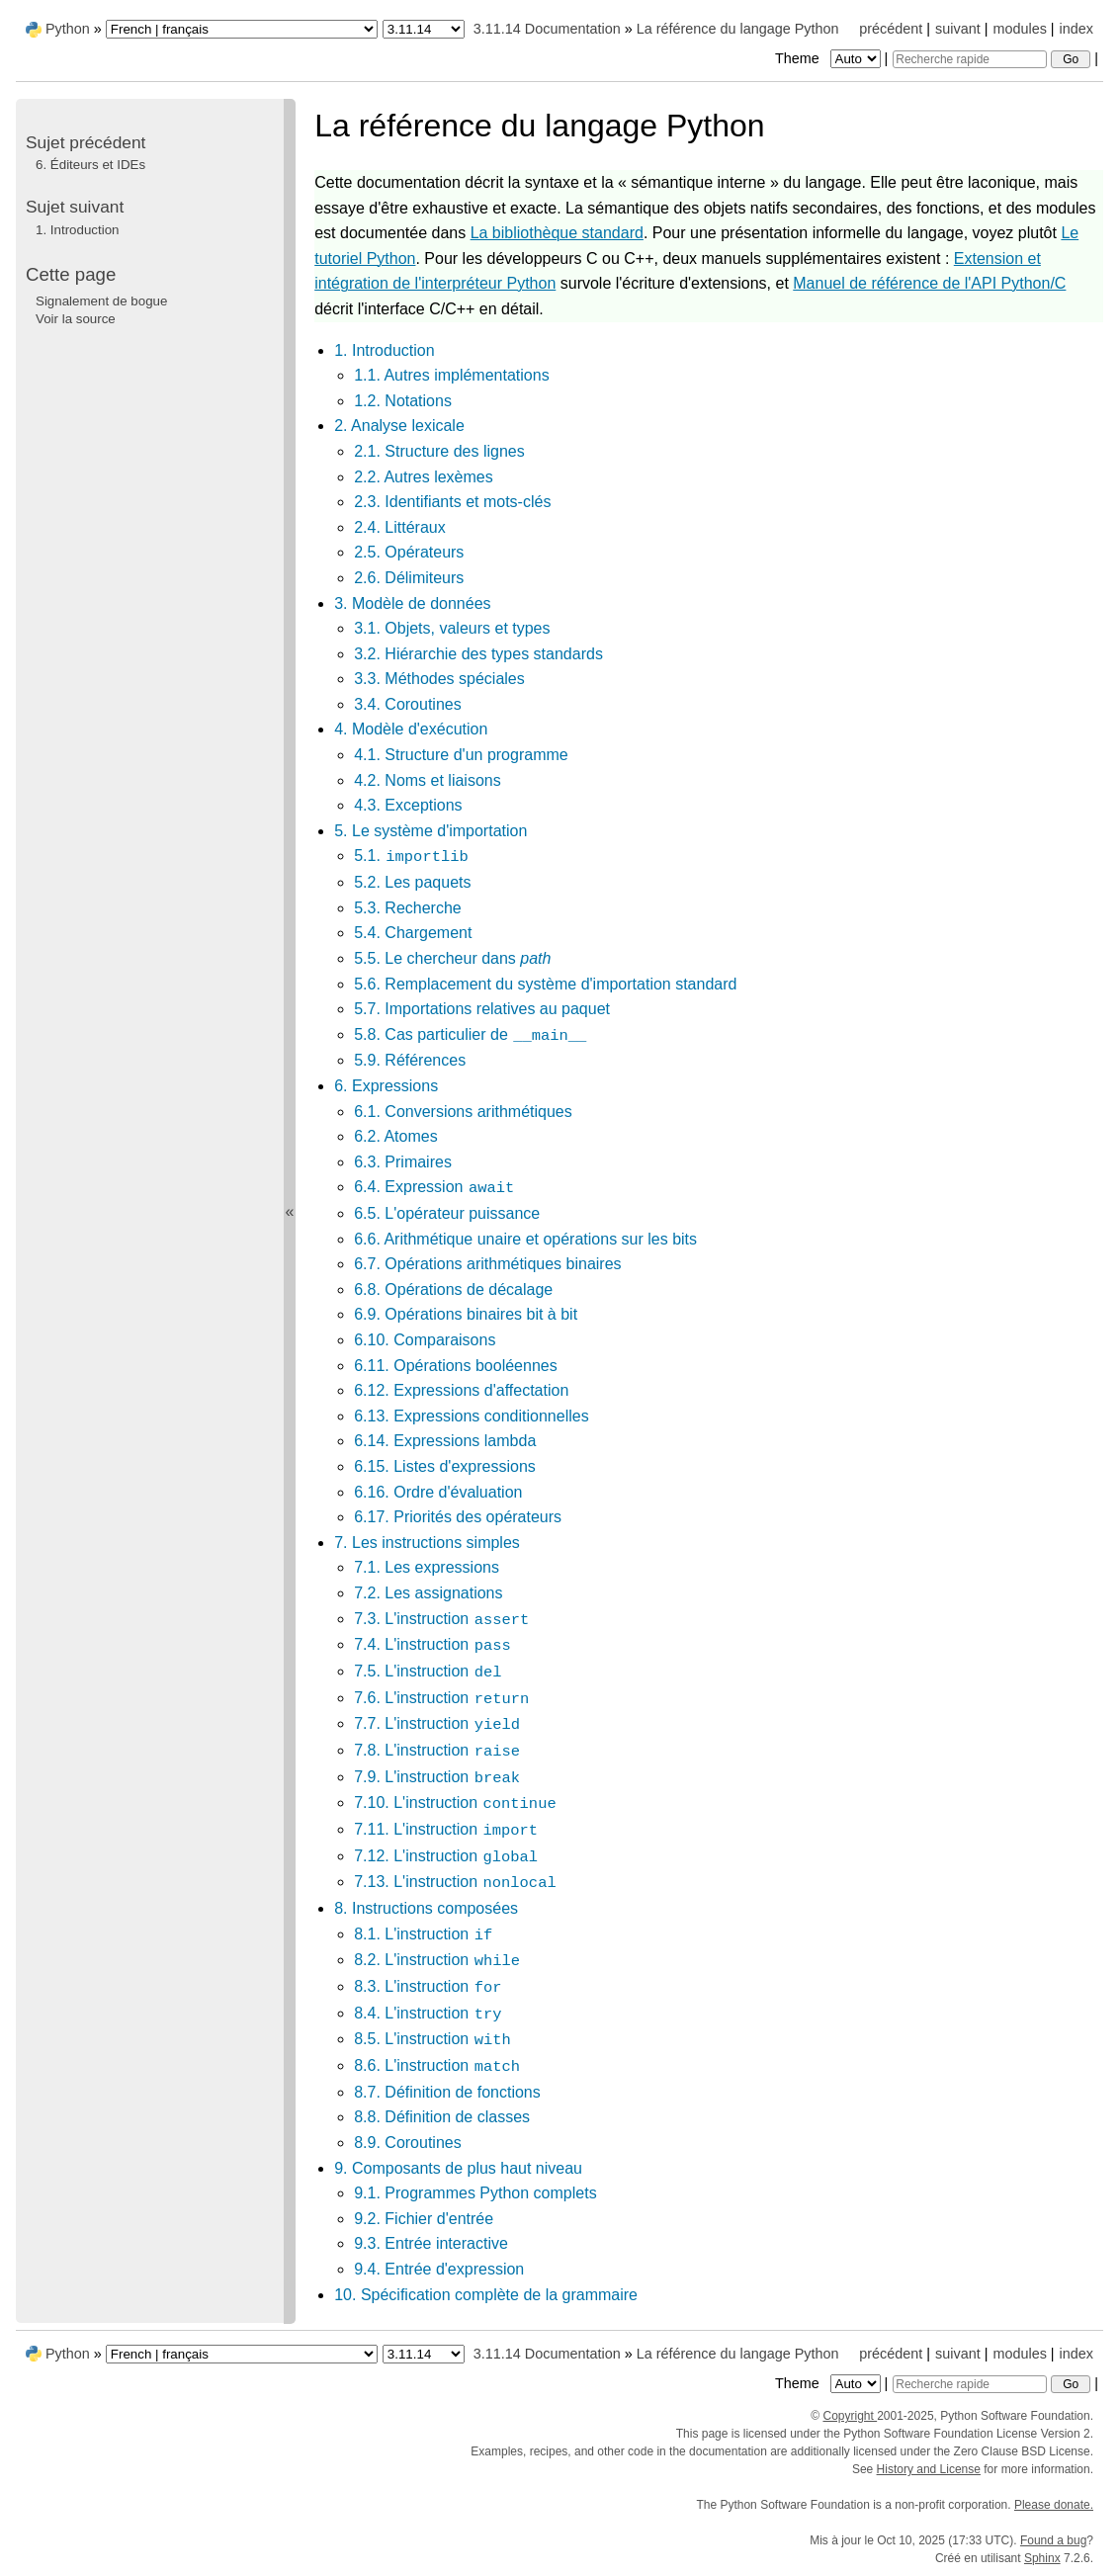 The image size is (1119, 2576). Describe the element at coordinates (465, 1314) in the screenshot. I see `6.9. Opérations binaires bit à bit` at that location.